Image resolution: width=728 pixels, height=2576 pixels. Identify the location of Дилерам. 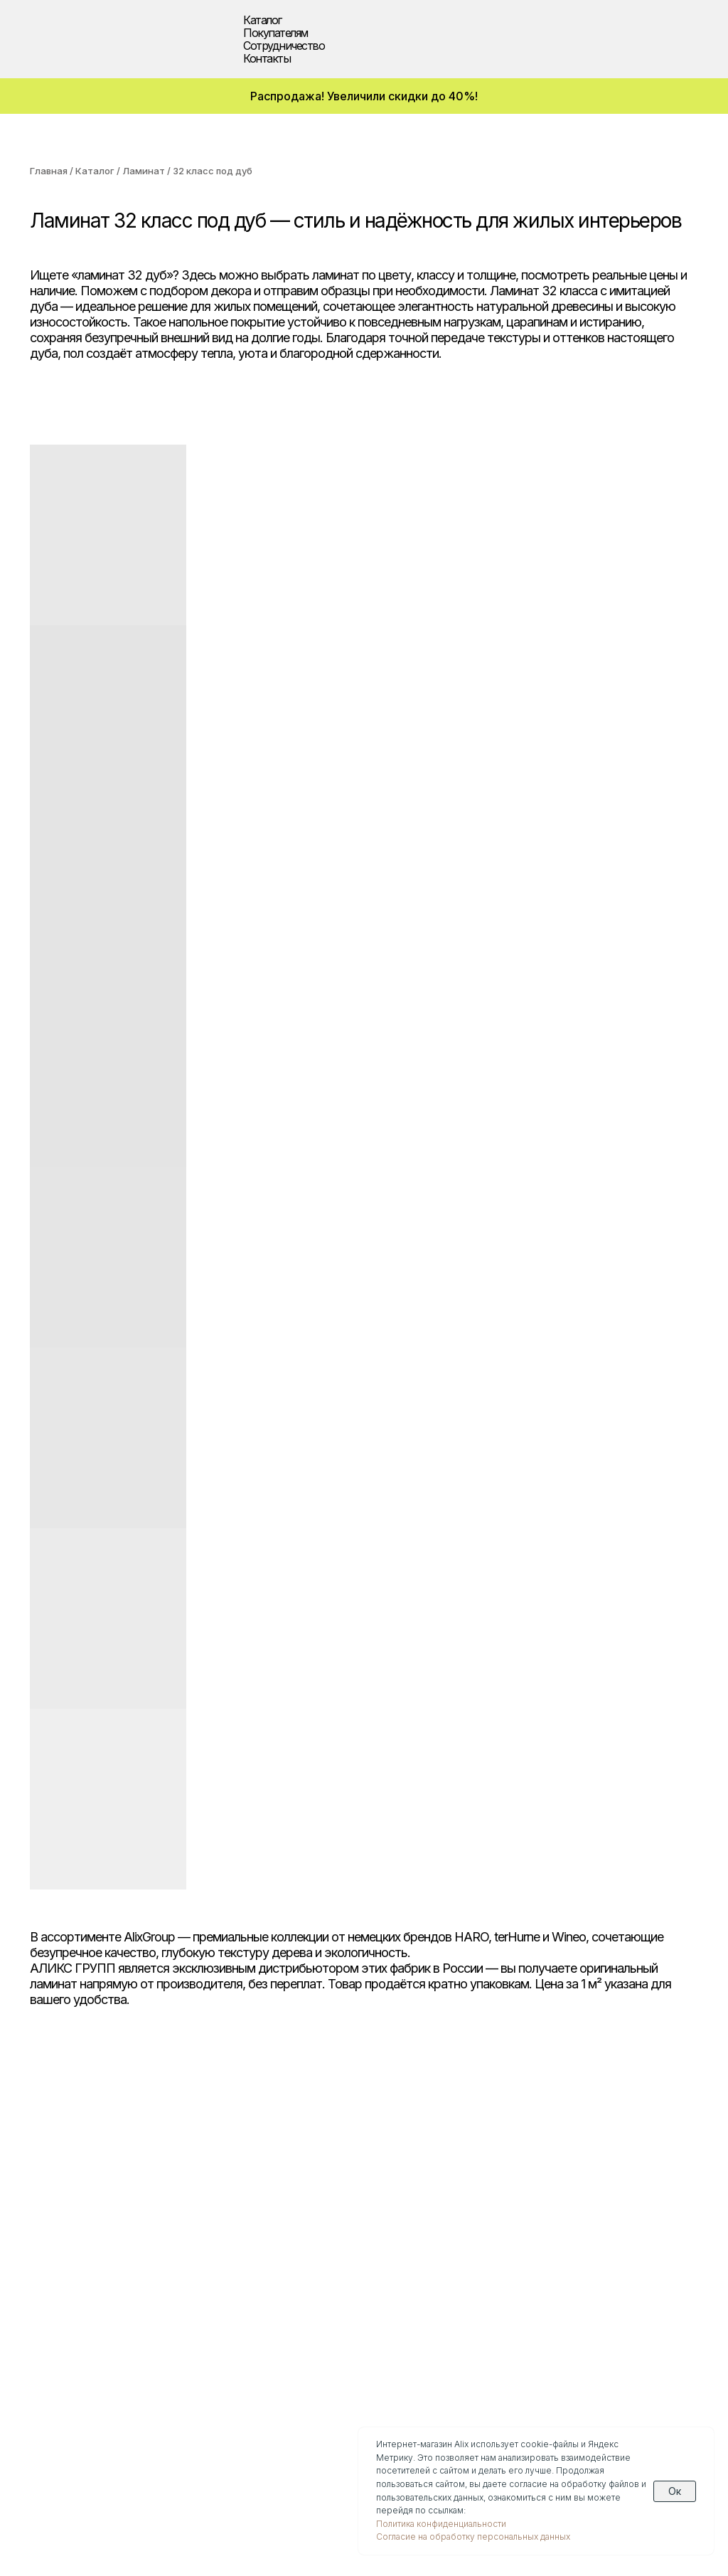
(375, 2200).